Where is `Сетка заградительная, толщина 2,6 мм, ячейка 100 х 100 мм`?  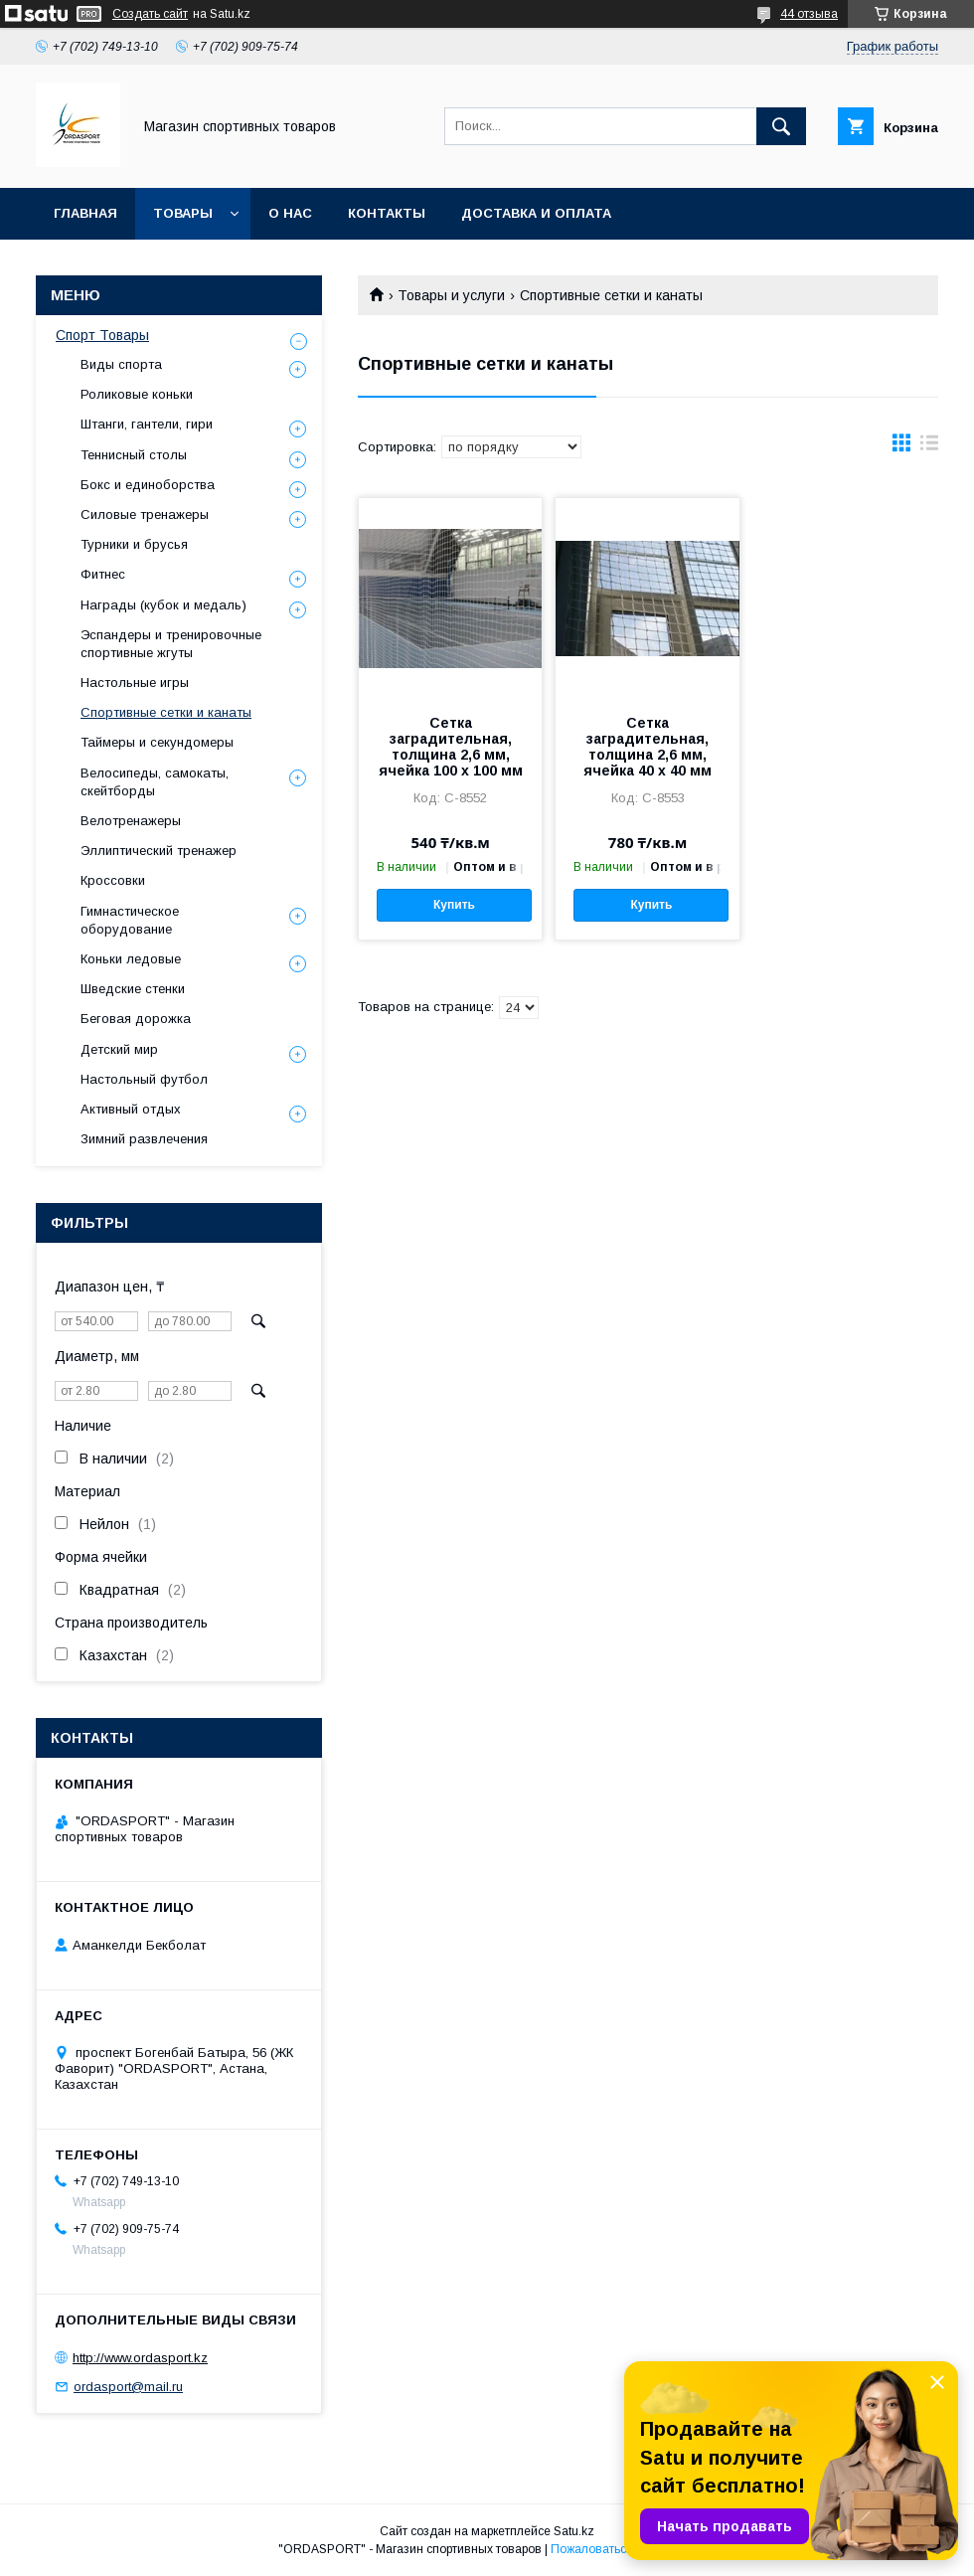
Сетка заградительная, толщина 2,6 мм, ячейка 100 х 100 мм is located at coordinates (451, 746).